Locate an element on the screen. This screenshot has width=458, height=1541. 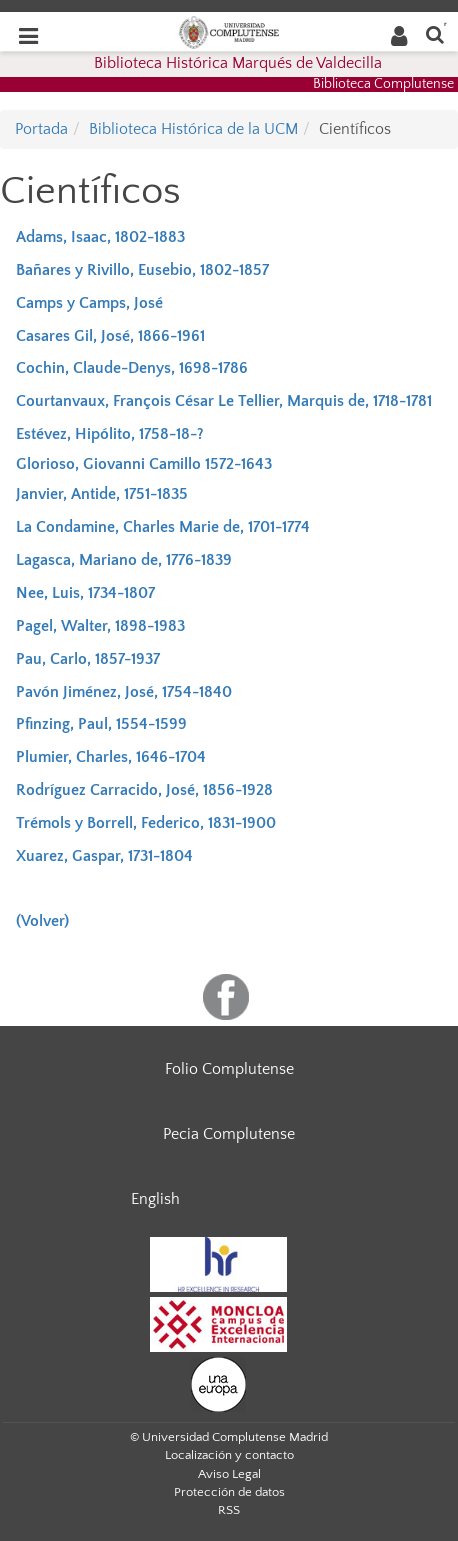
Localización y contacto is located at coordinates (229, 1455).